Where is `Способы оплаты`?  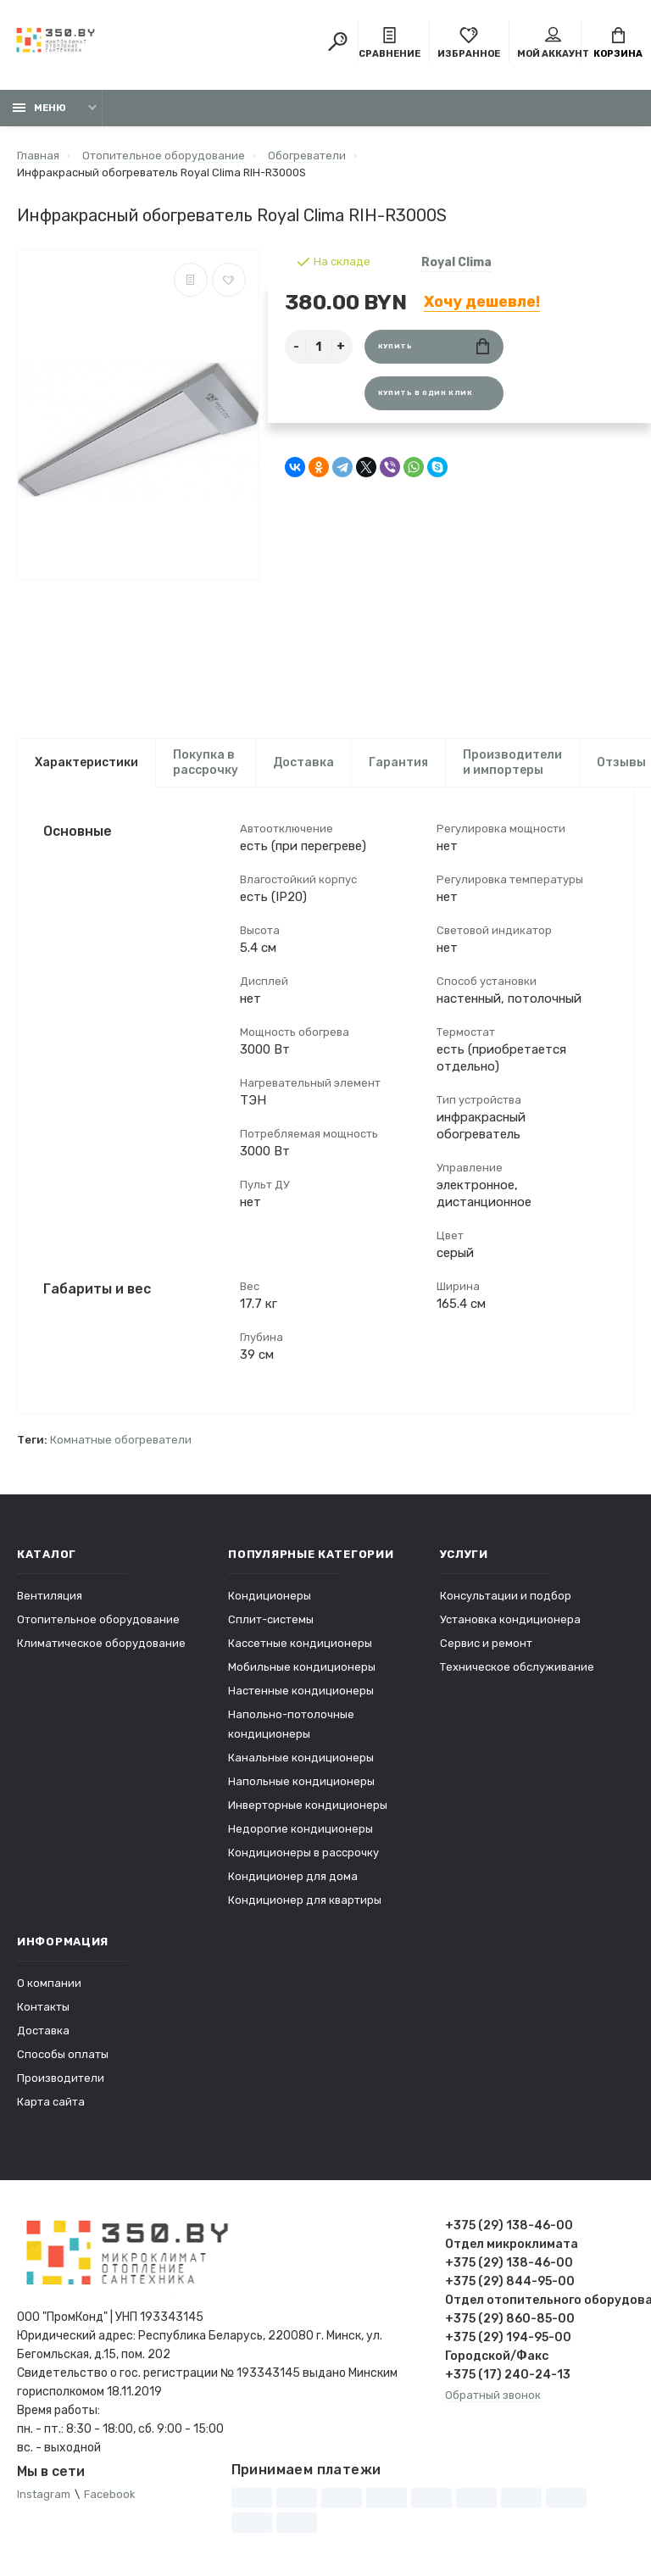 Способы оплаты is located at coordinates (62, 2055).